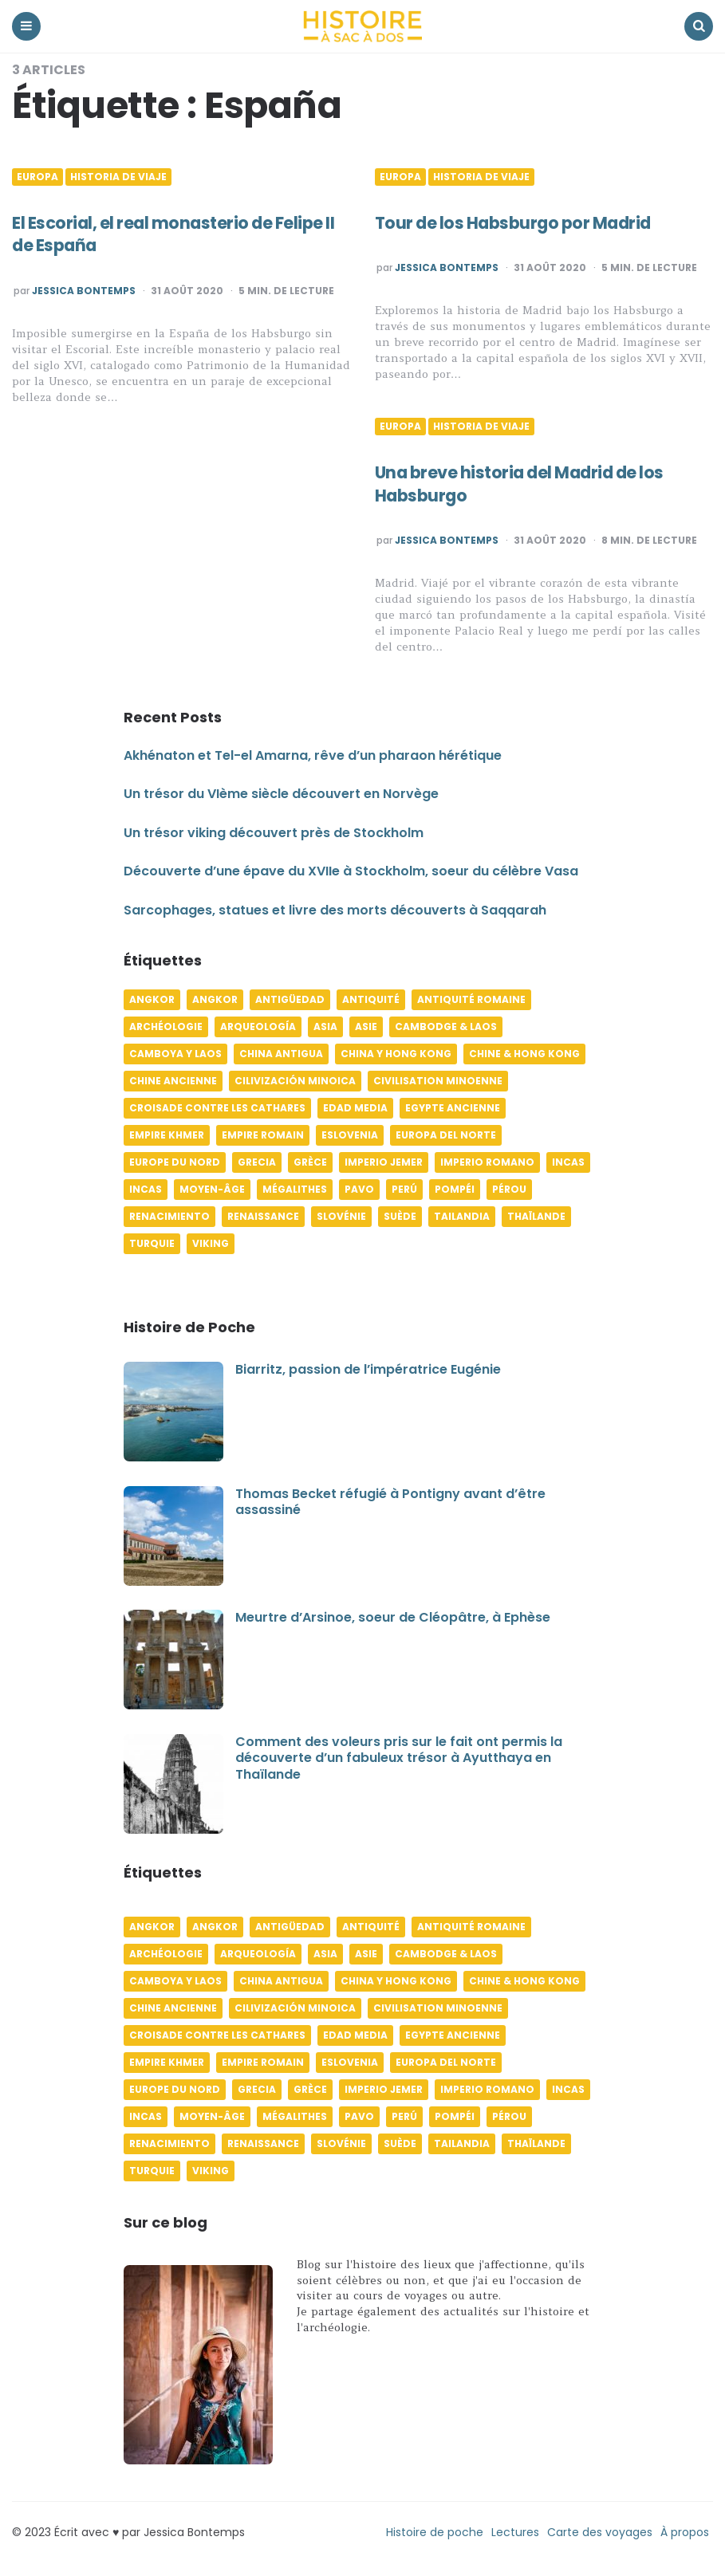  I want to click on Historia de viaje, so click(118, 177).